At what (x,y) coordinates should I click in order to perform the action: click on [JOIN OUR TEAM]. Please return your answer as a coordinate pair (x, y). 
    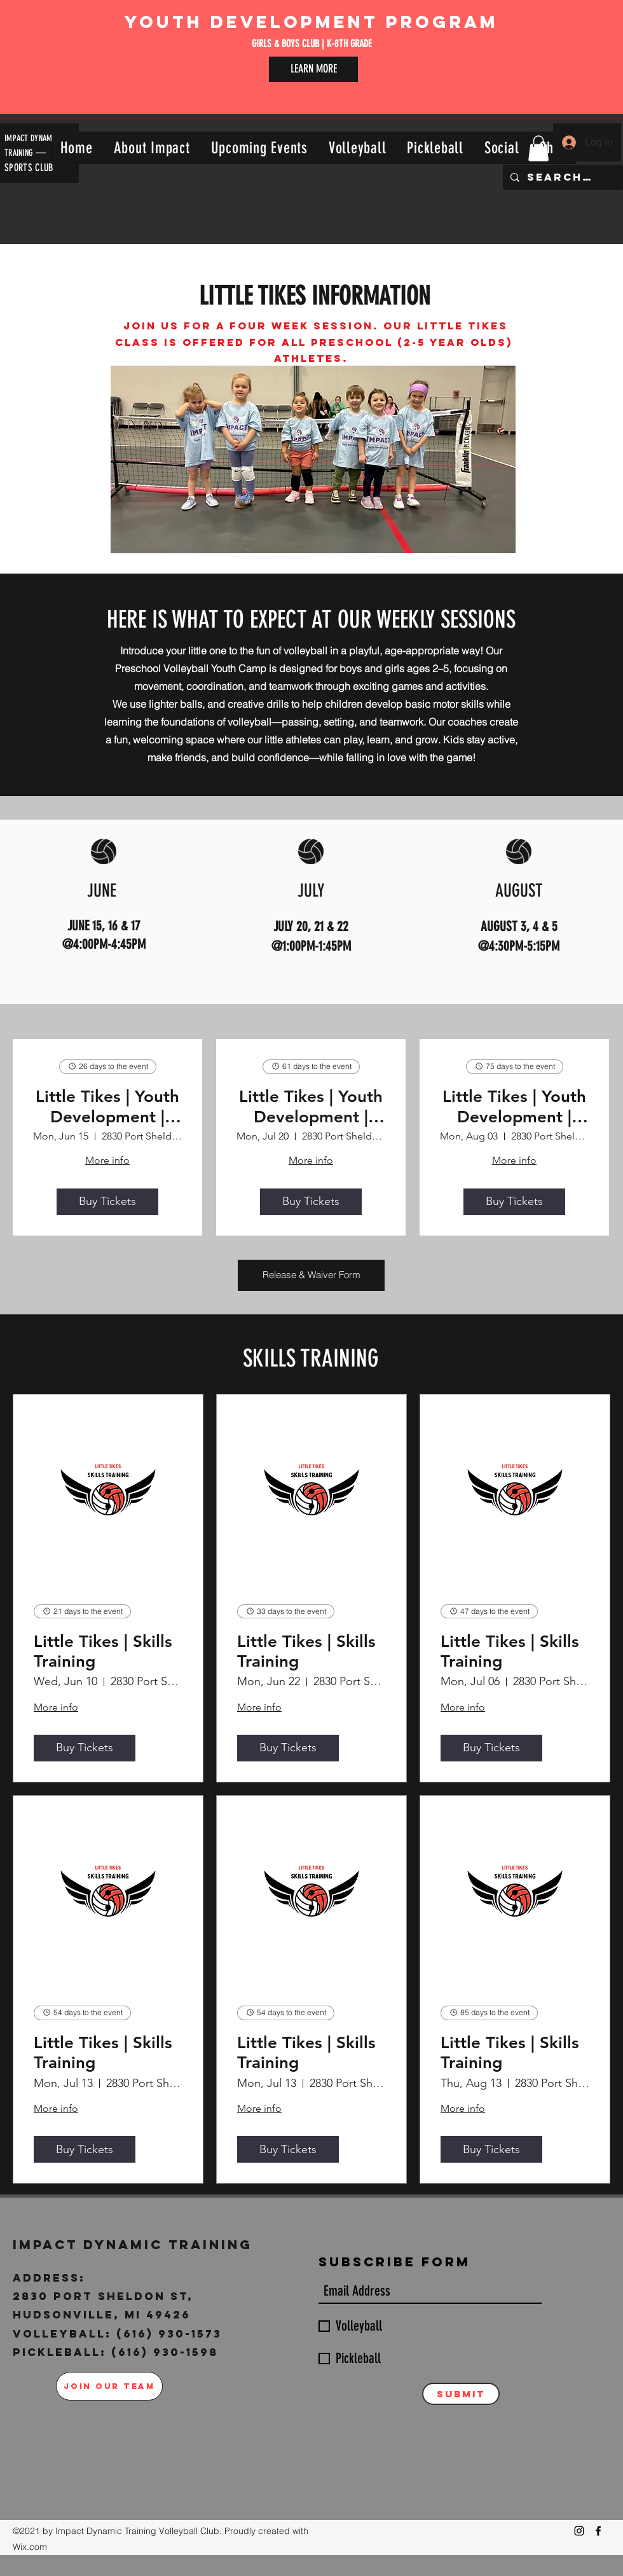
    Looking at the image, I should click on (109, 2386).